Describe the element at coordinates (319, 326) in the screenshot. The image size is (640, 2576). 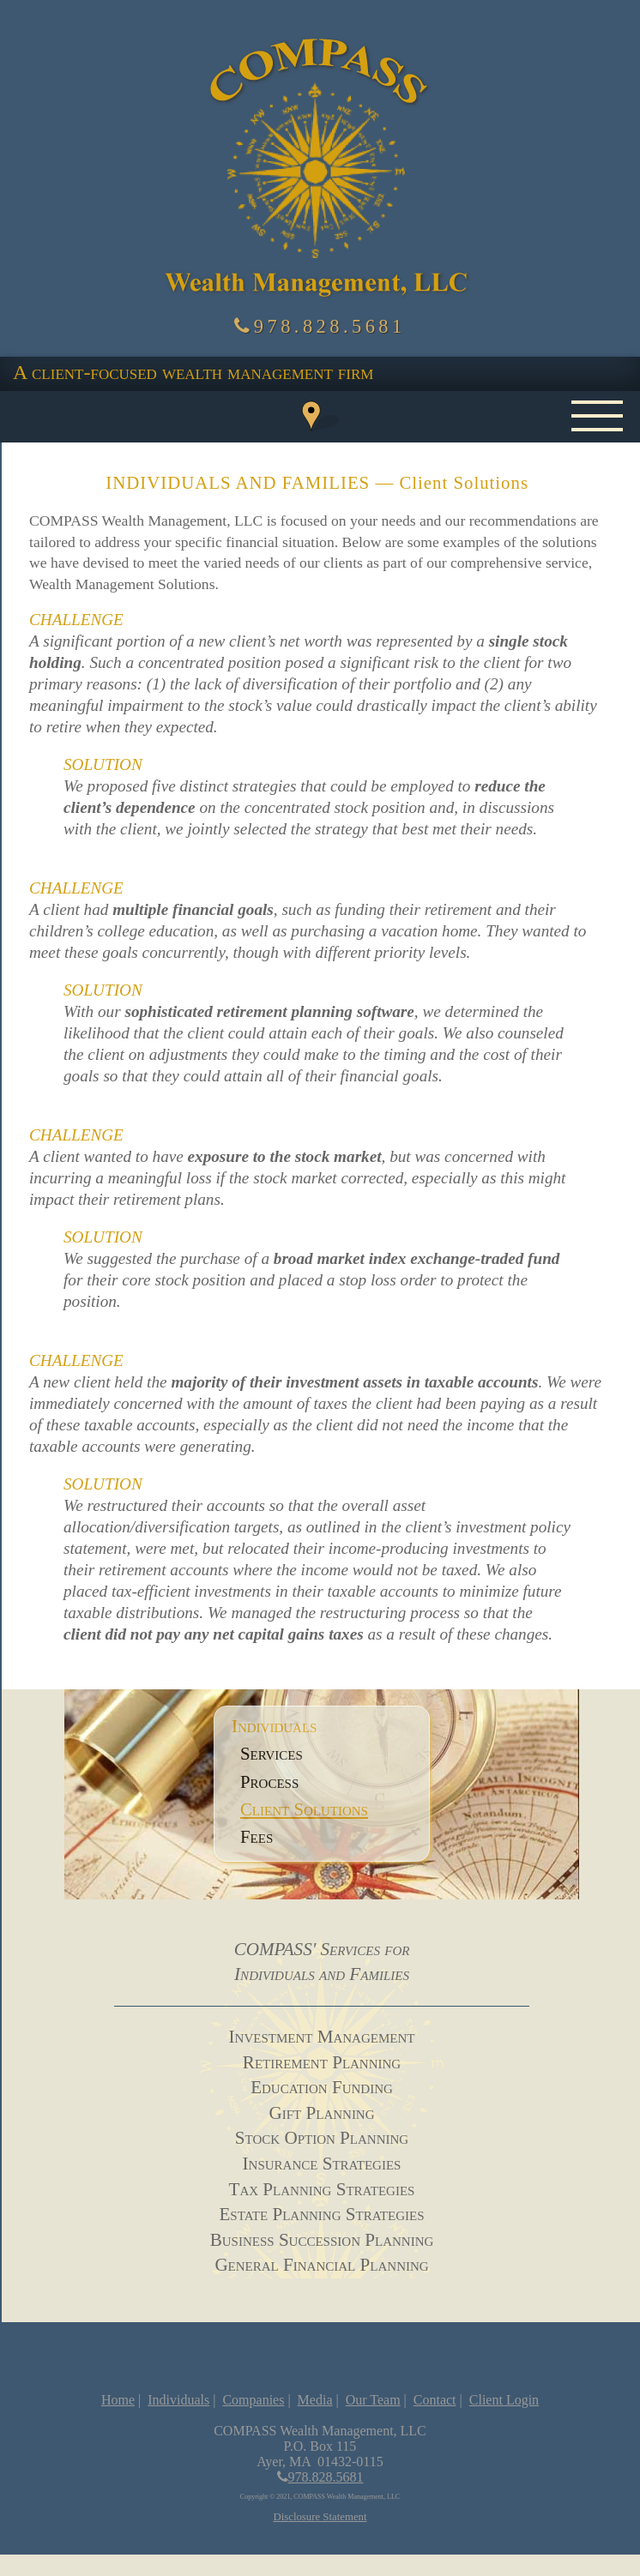
I see `978.828.5681` at that location.